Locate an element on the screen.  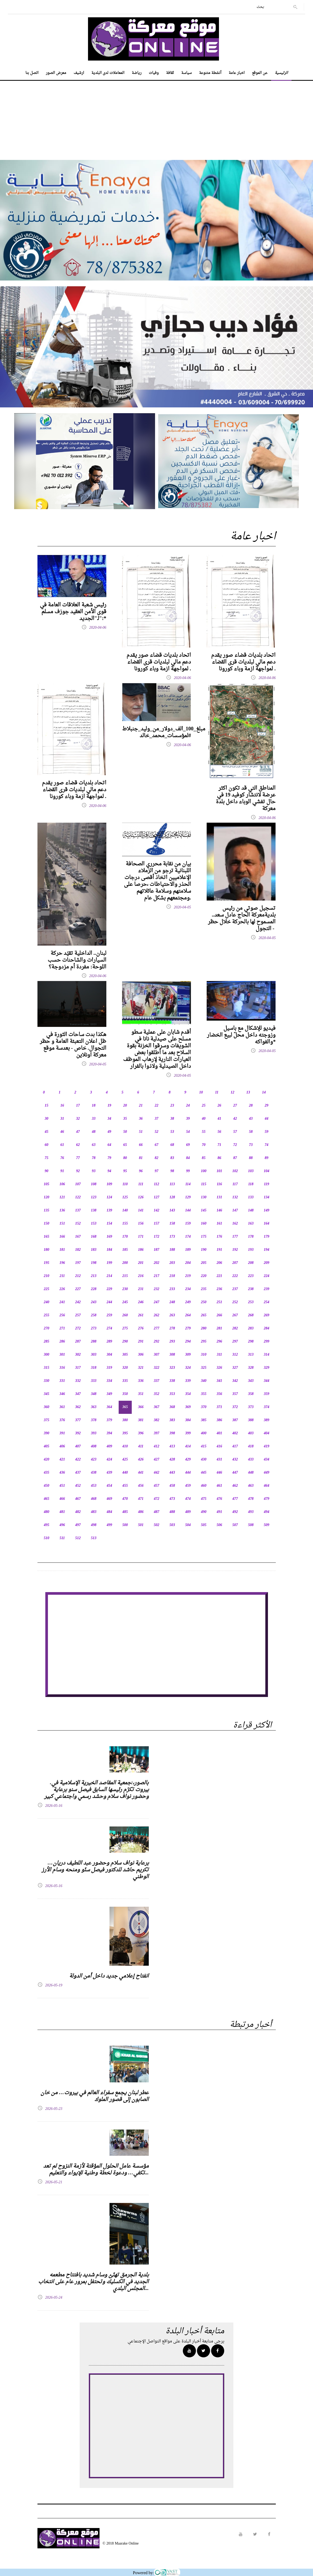
114 is located at coordinates (187, 1184).